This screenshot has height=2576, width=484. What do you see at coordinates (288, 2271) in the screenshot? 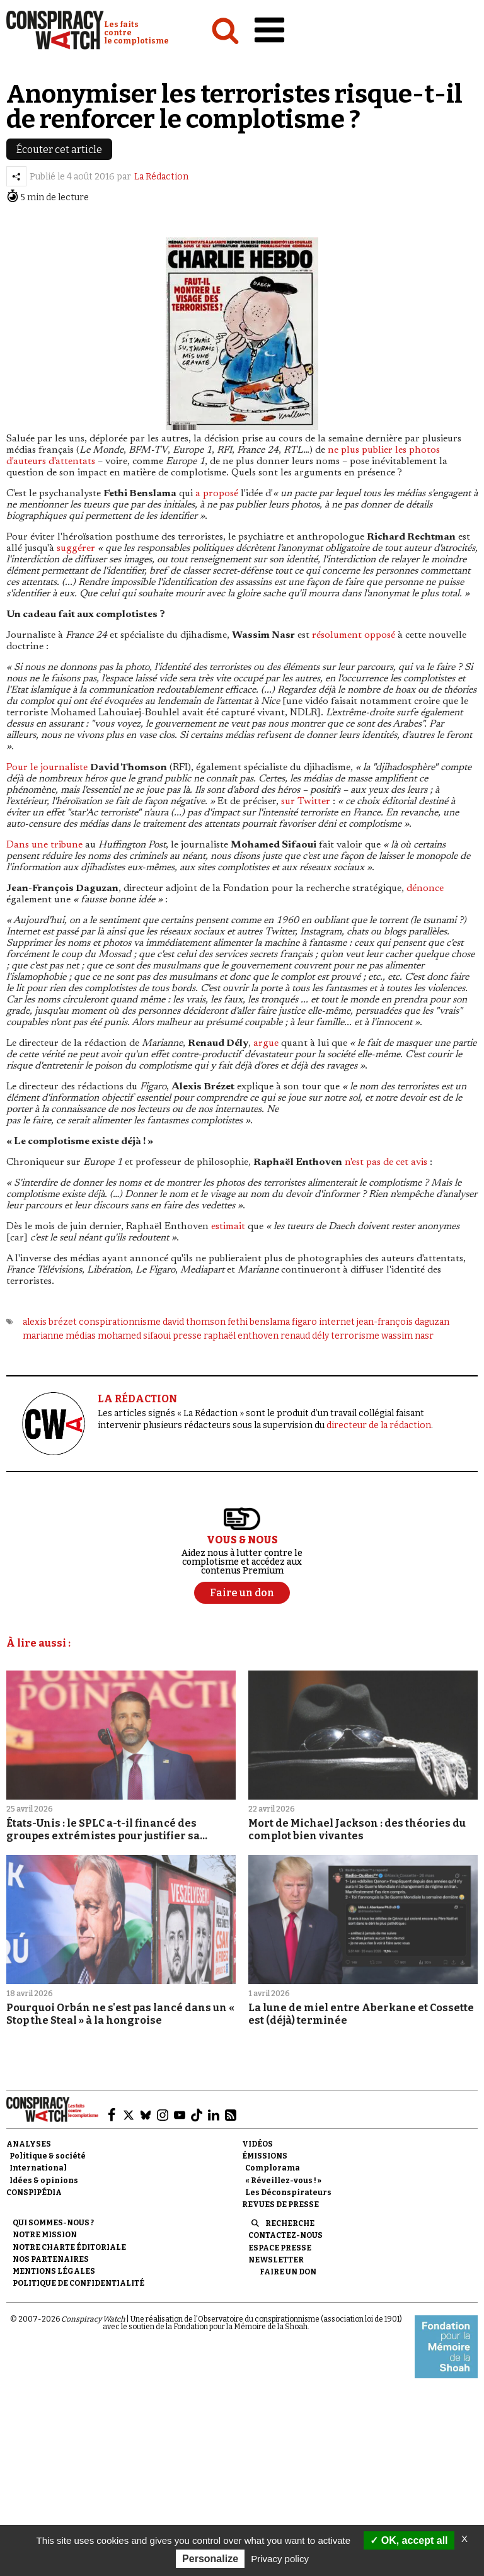
I see `Faire un don` at bounding box center [288, 2271].